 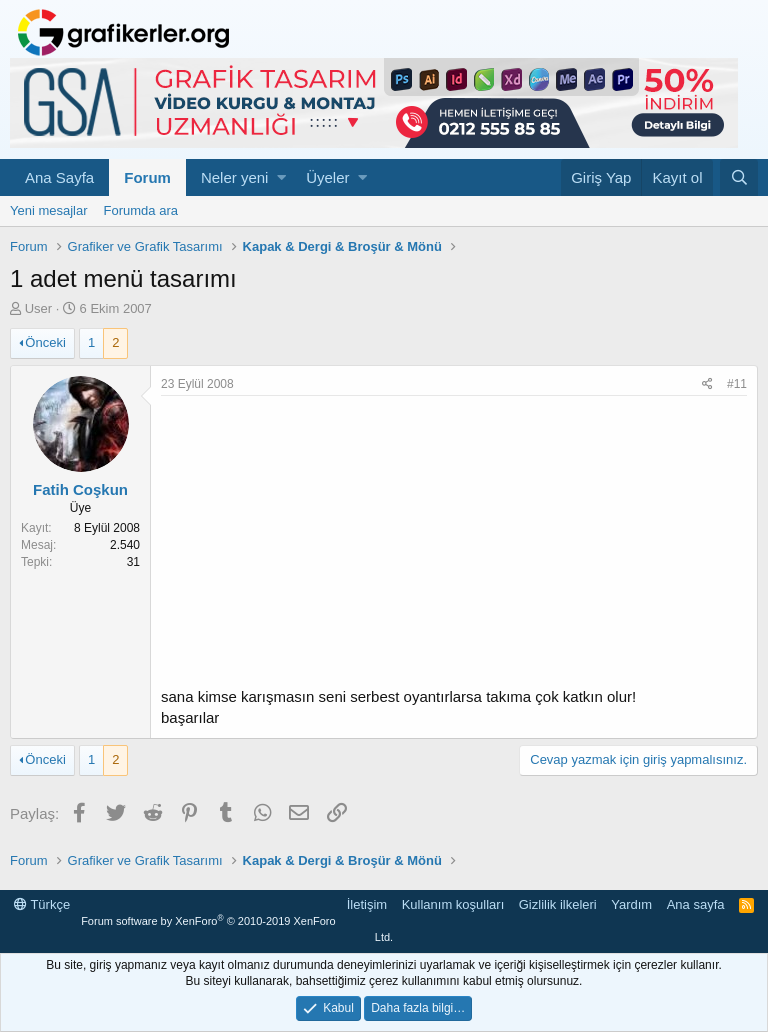 I want to click on Forumda ara, so click(x=141, y=210).